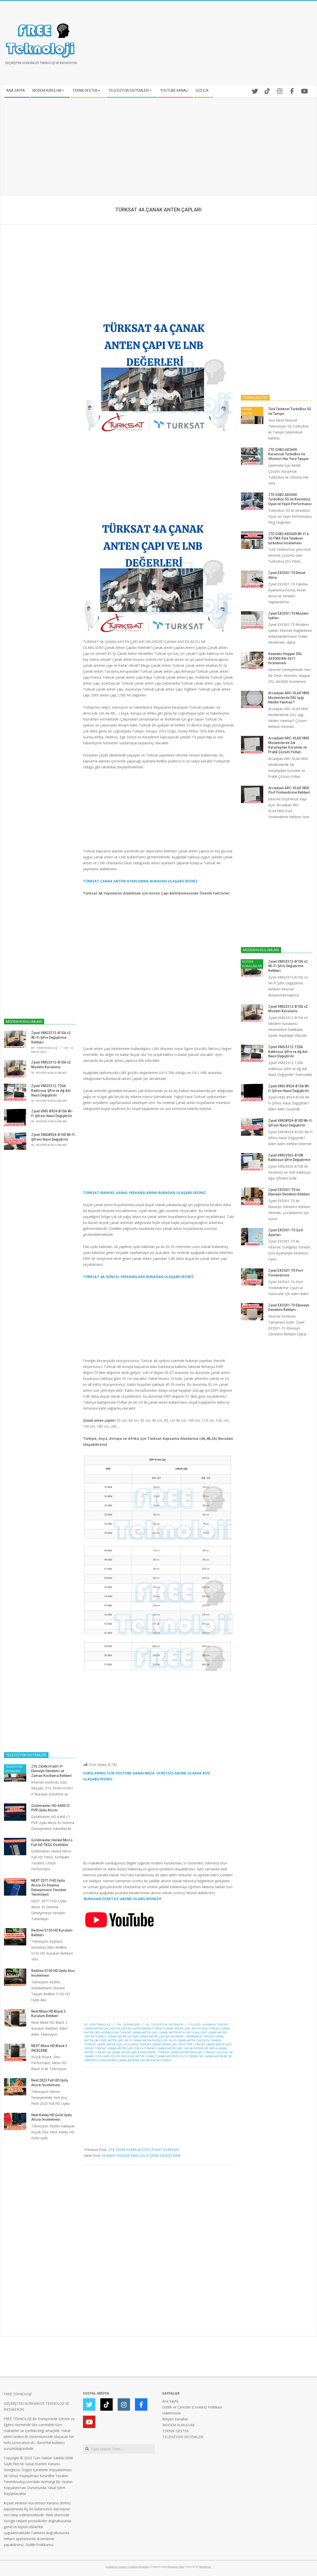 Image resolution: width=317 pixels, height=2576 pixels. Describe the element at coordinates (125, 2052) in the screenshot. I see `TÜRKSAT 4A ÇANAK ANTEN ÇAPLARI NELERDİR?` at that location.